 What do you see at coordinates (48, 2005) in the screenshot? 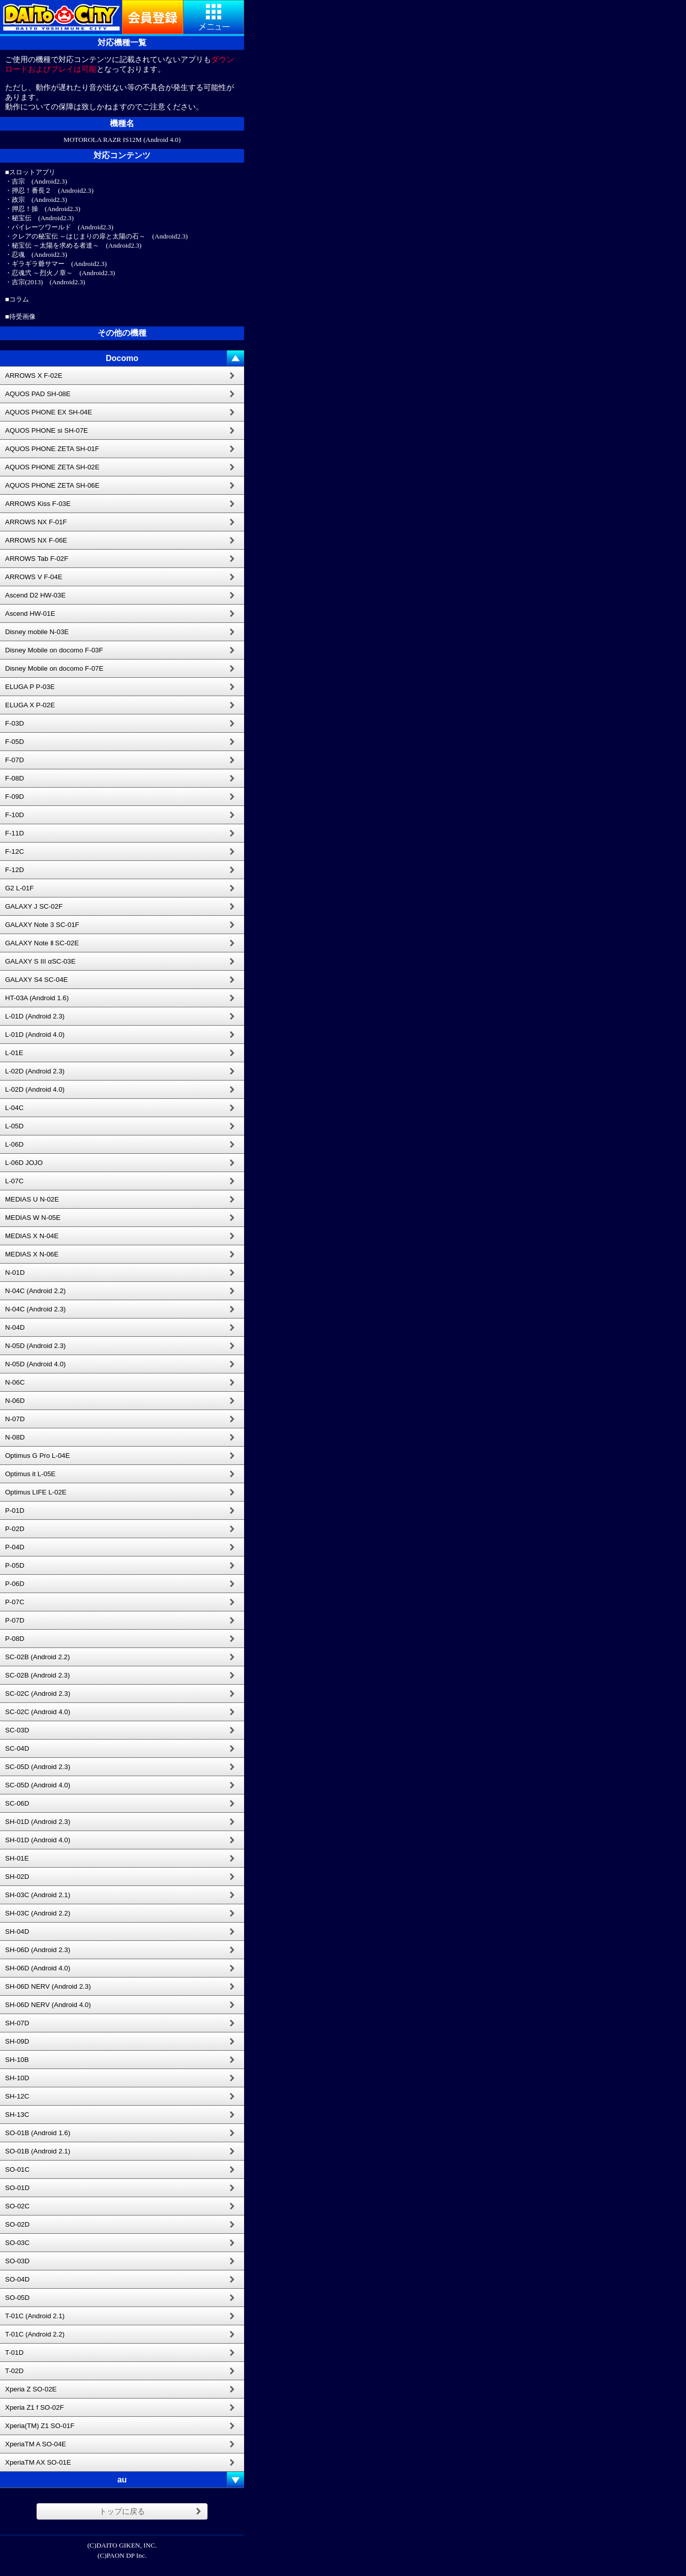
I see `SH-06D NERV (Android 4.0)` at bounding box center [48, 2005].